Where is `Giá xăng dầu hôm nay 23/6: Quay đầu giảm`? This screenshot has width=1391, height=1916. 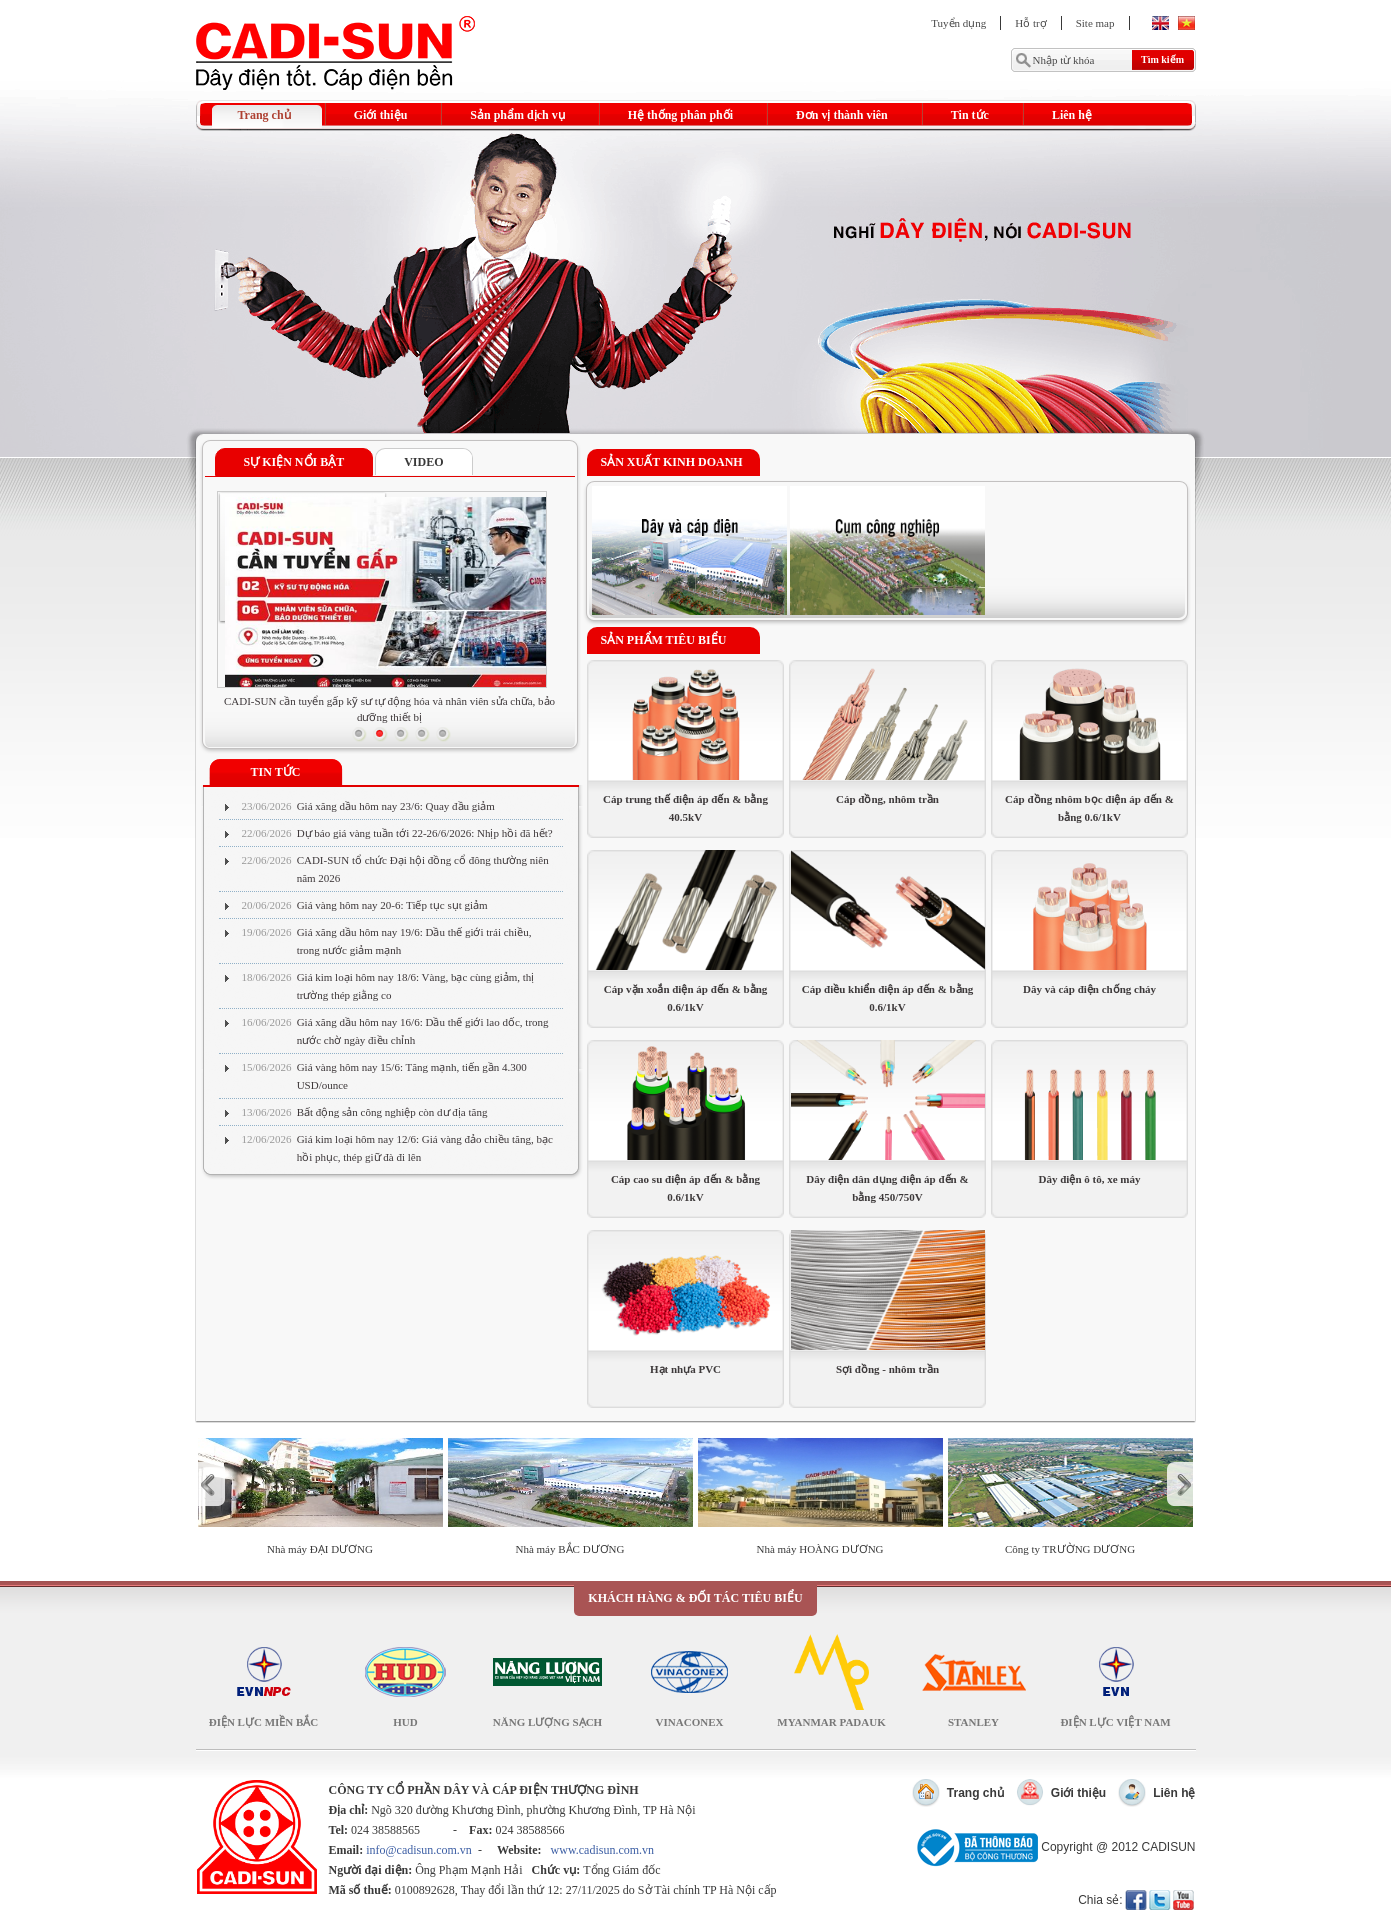
Giá xăng dầu hôm nay 23/6: Quay đầu giảm is located at coordinates (396, 806).